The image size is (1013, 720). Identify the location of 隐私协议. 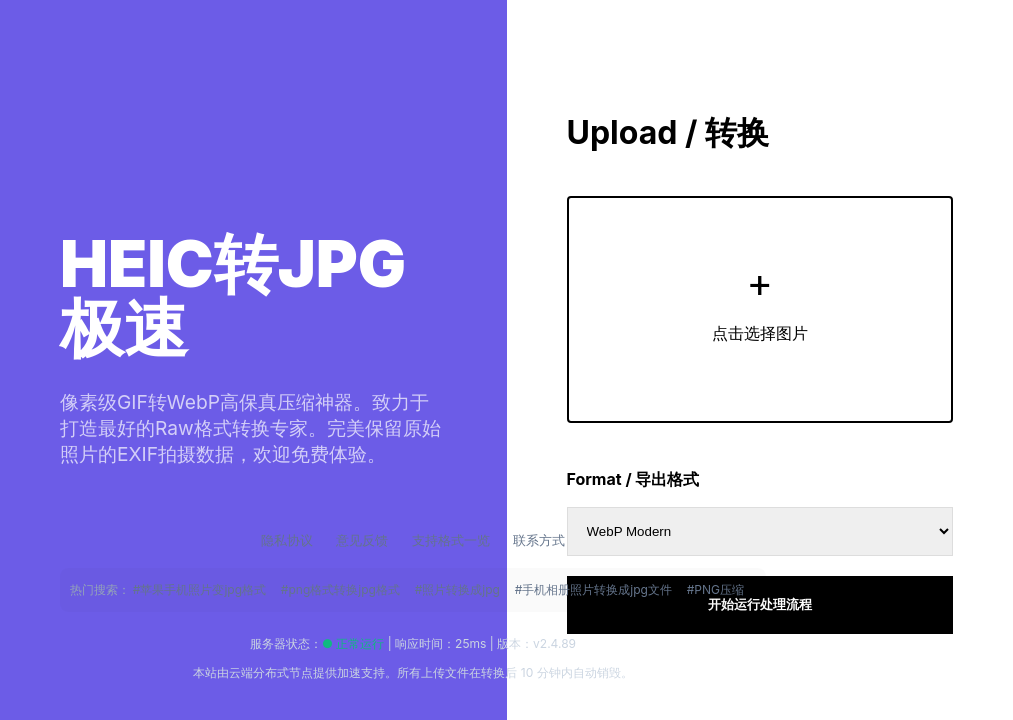
(289, 540).